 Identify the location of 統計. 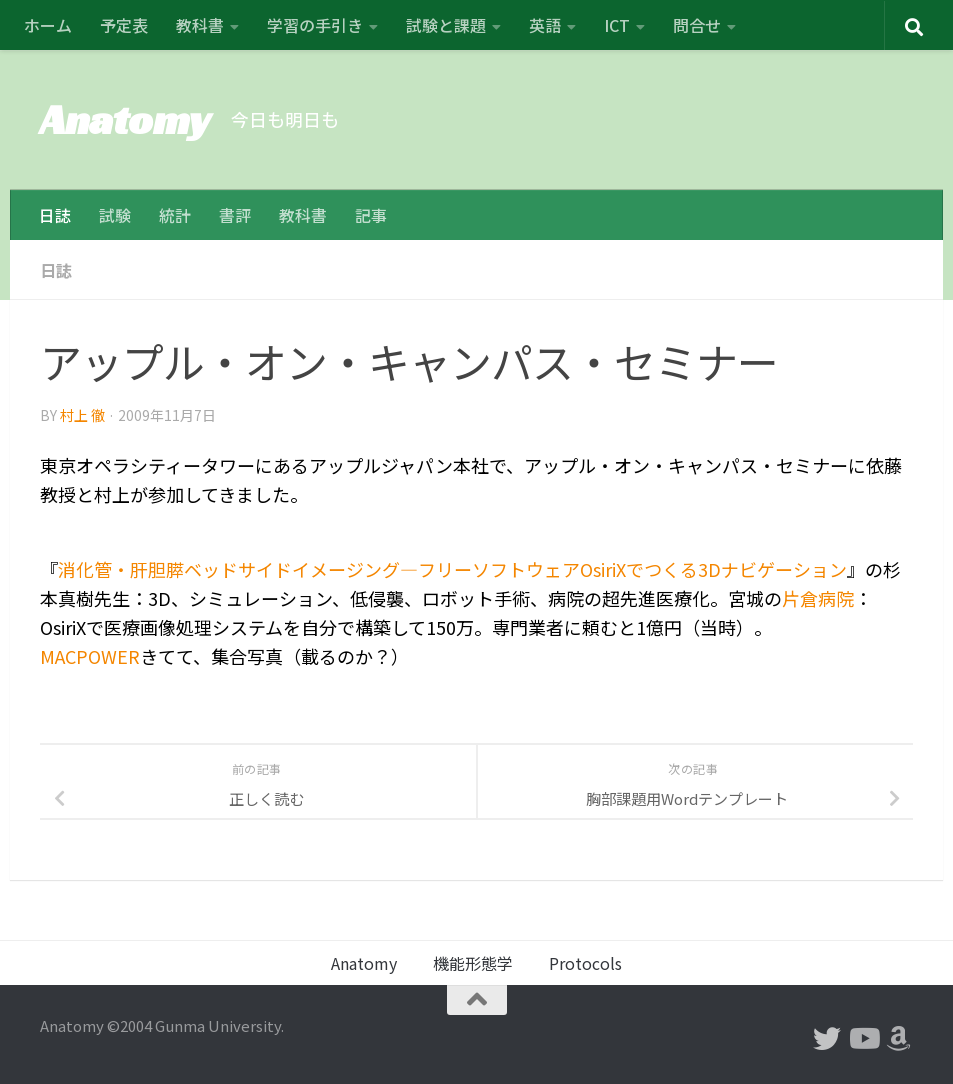
(175, 215).